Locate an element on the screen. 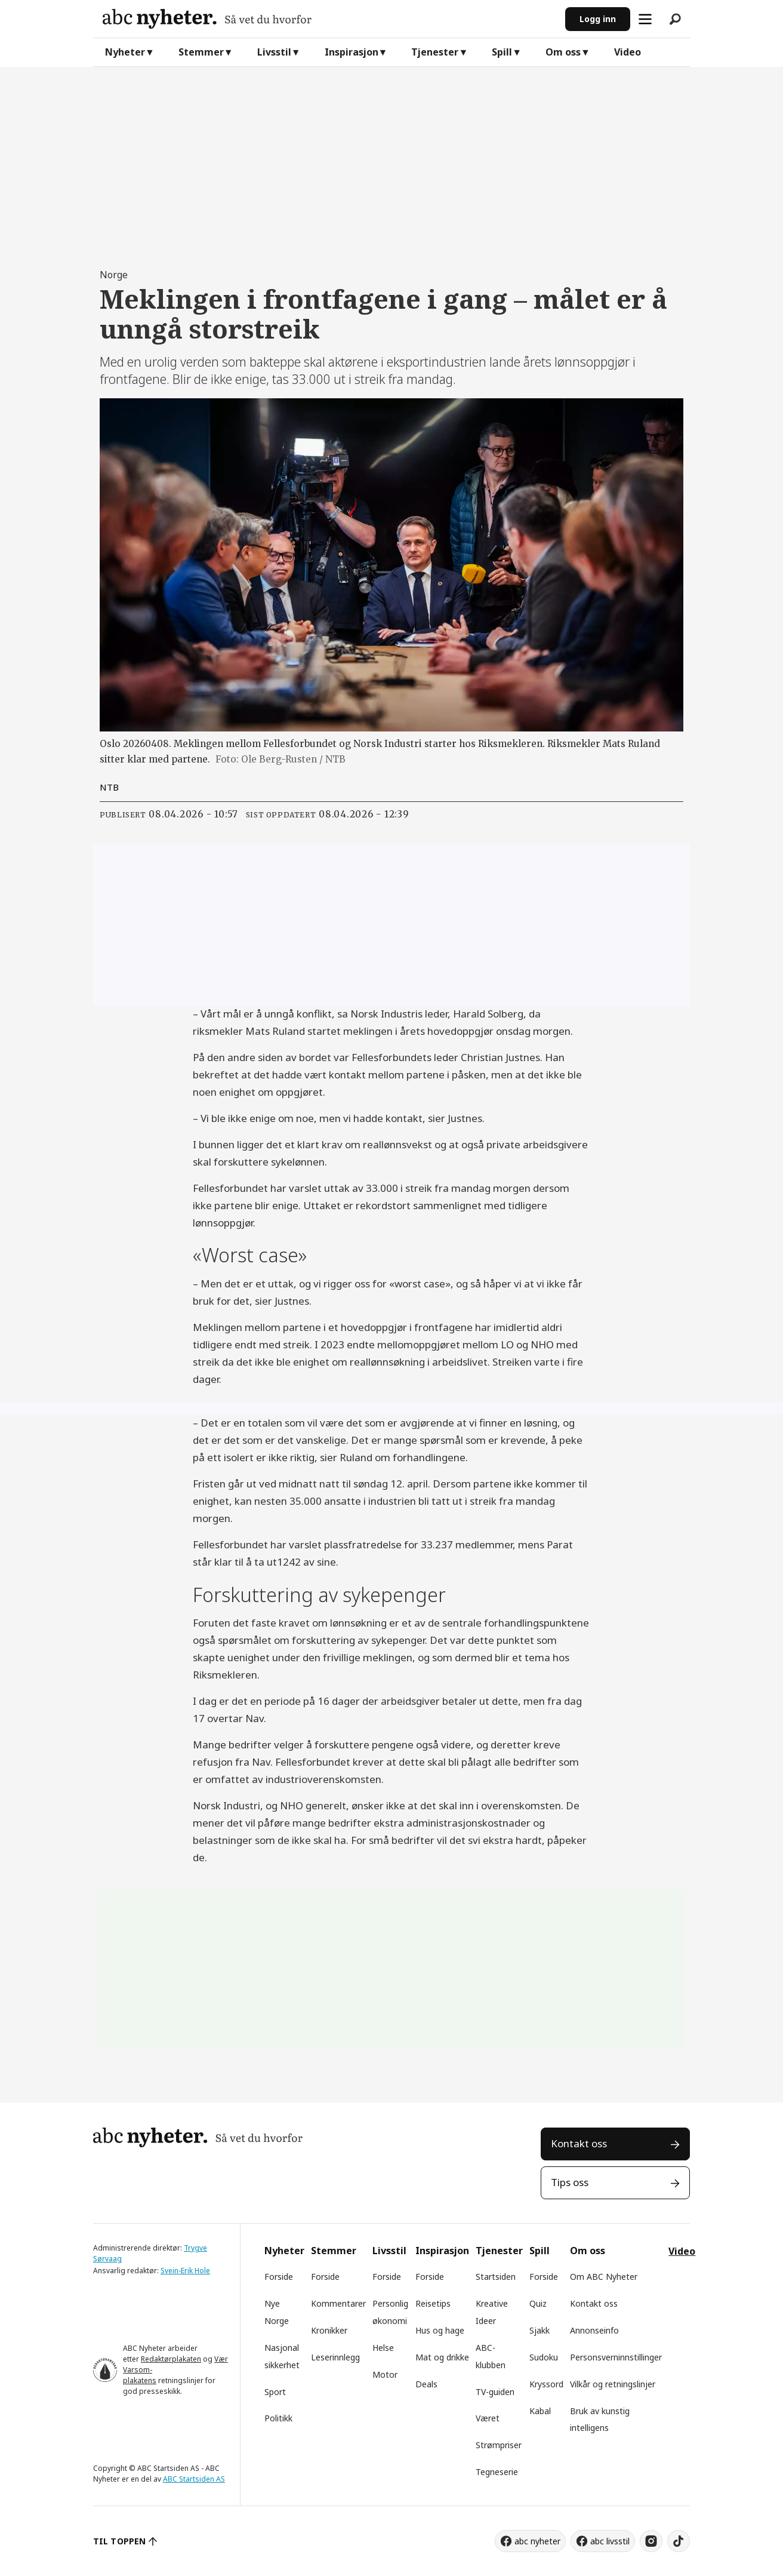 This screenshot has height=2576, width=783. Kabal is located at coordinates (540, 2411).